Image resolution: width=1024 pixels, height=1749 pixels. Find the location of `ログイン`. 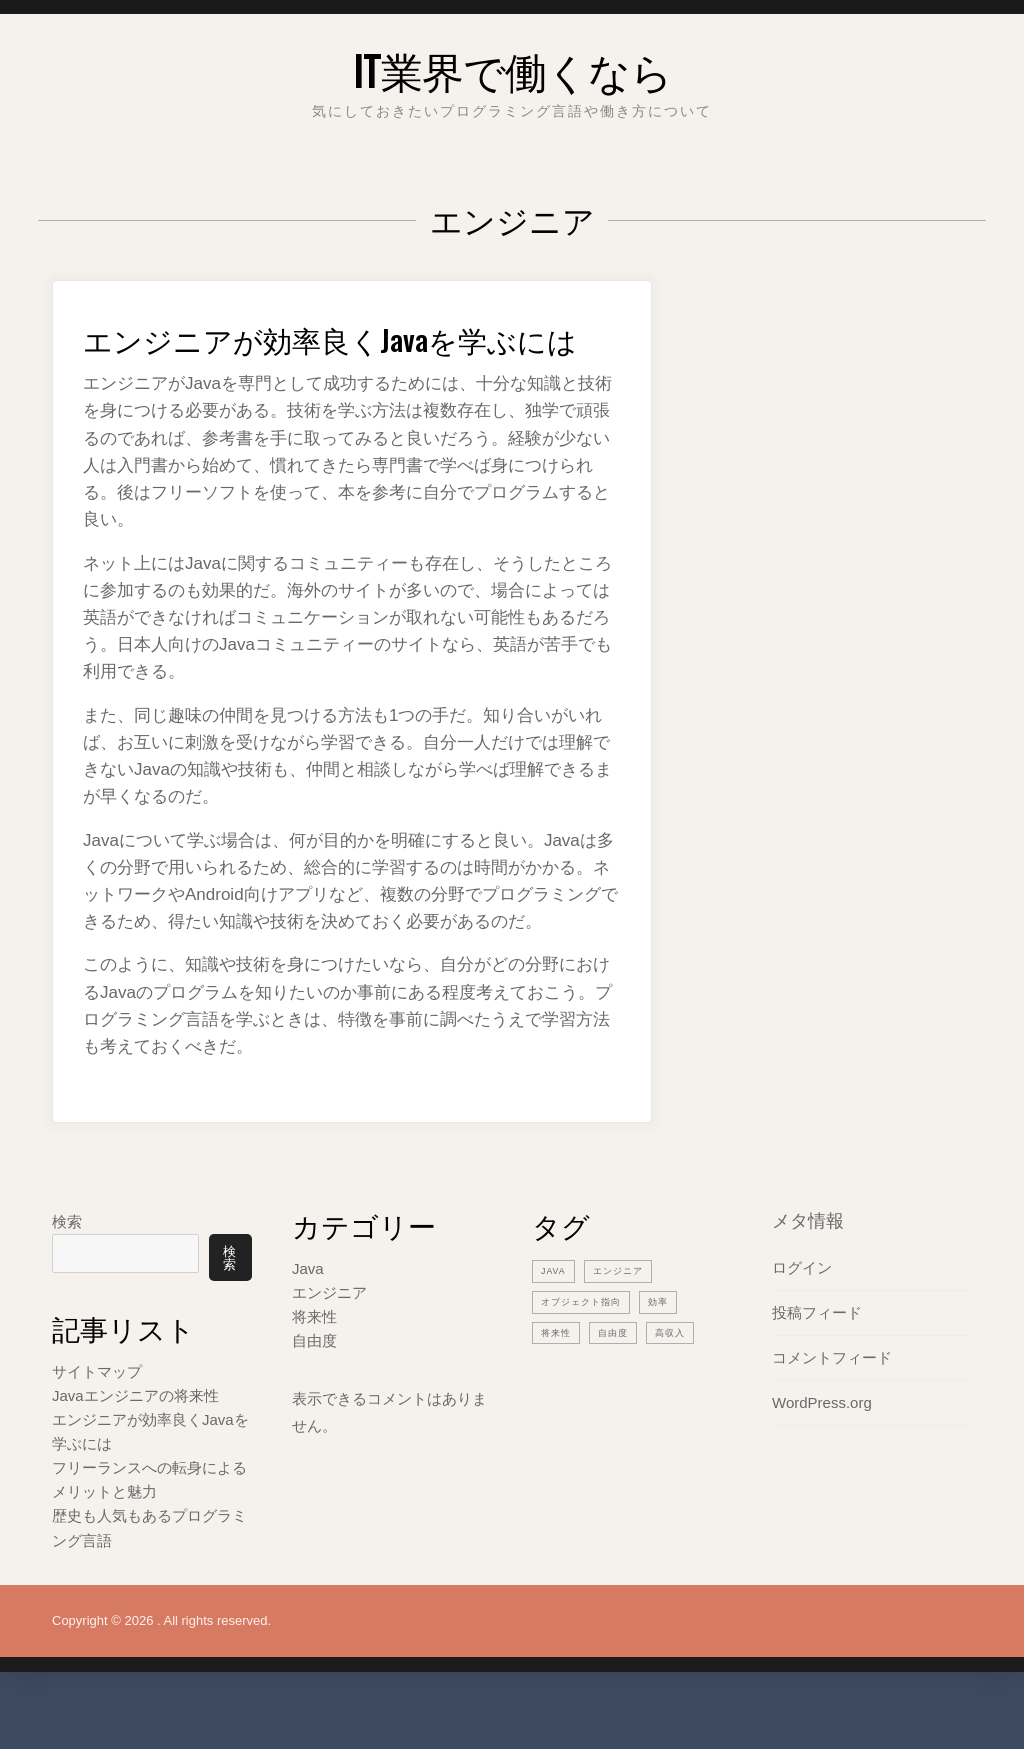

ログイン is located at coordinates (802, 1307).